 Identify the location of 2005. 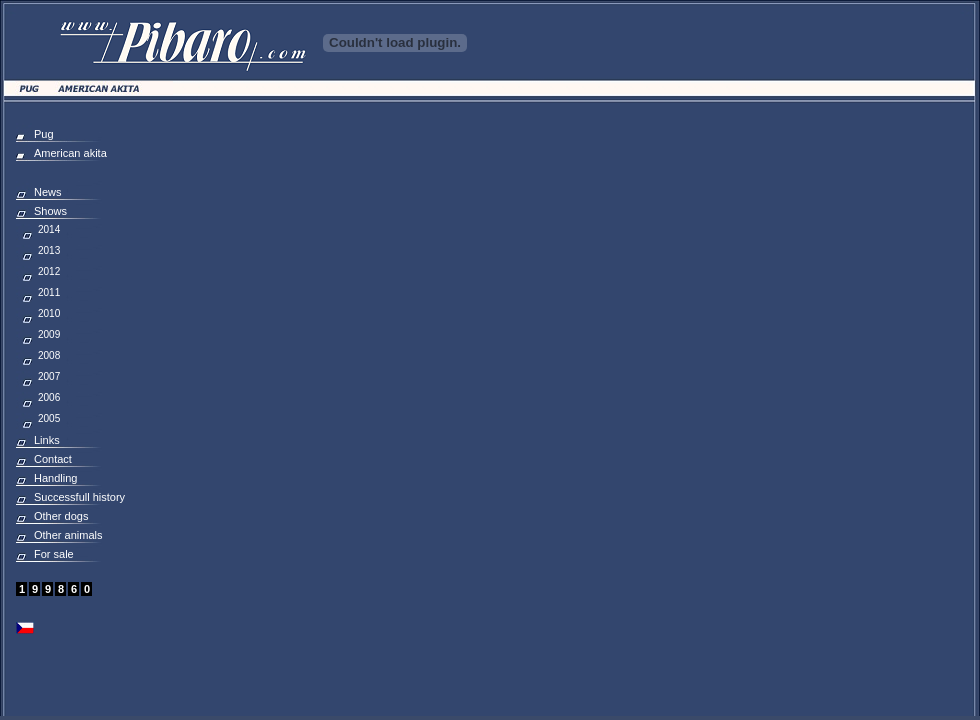
(49, 418).